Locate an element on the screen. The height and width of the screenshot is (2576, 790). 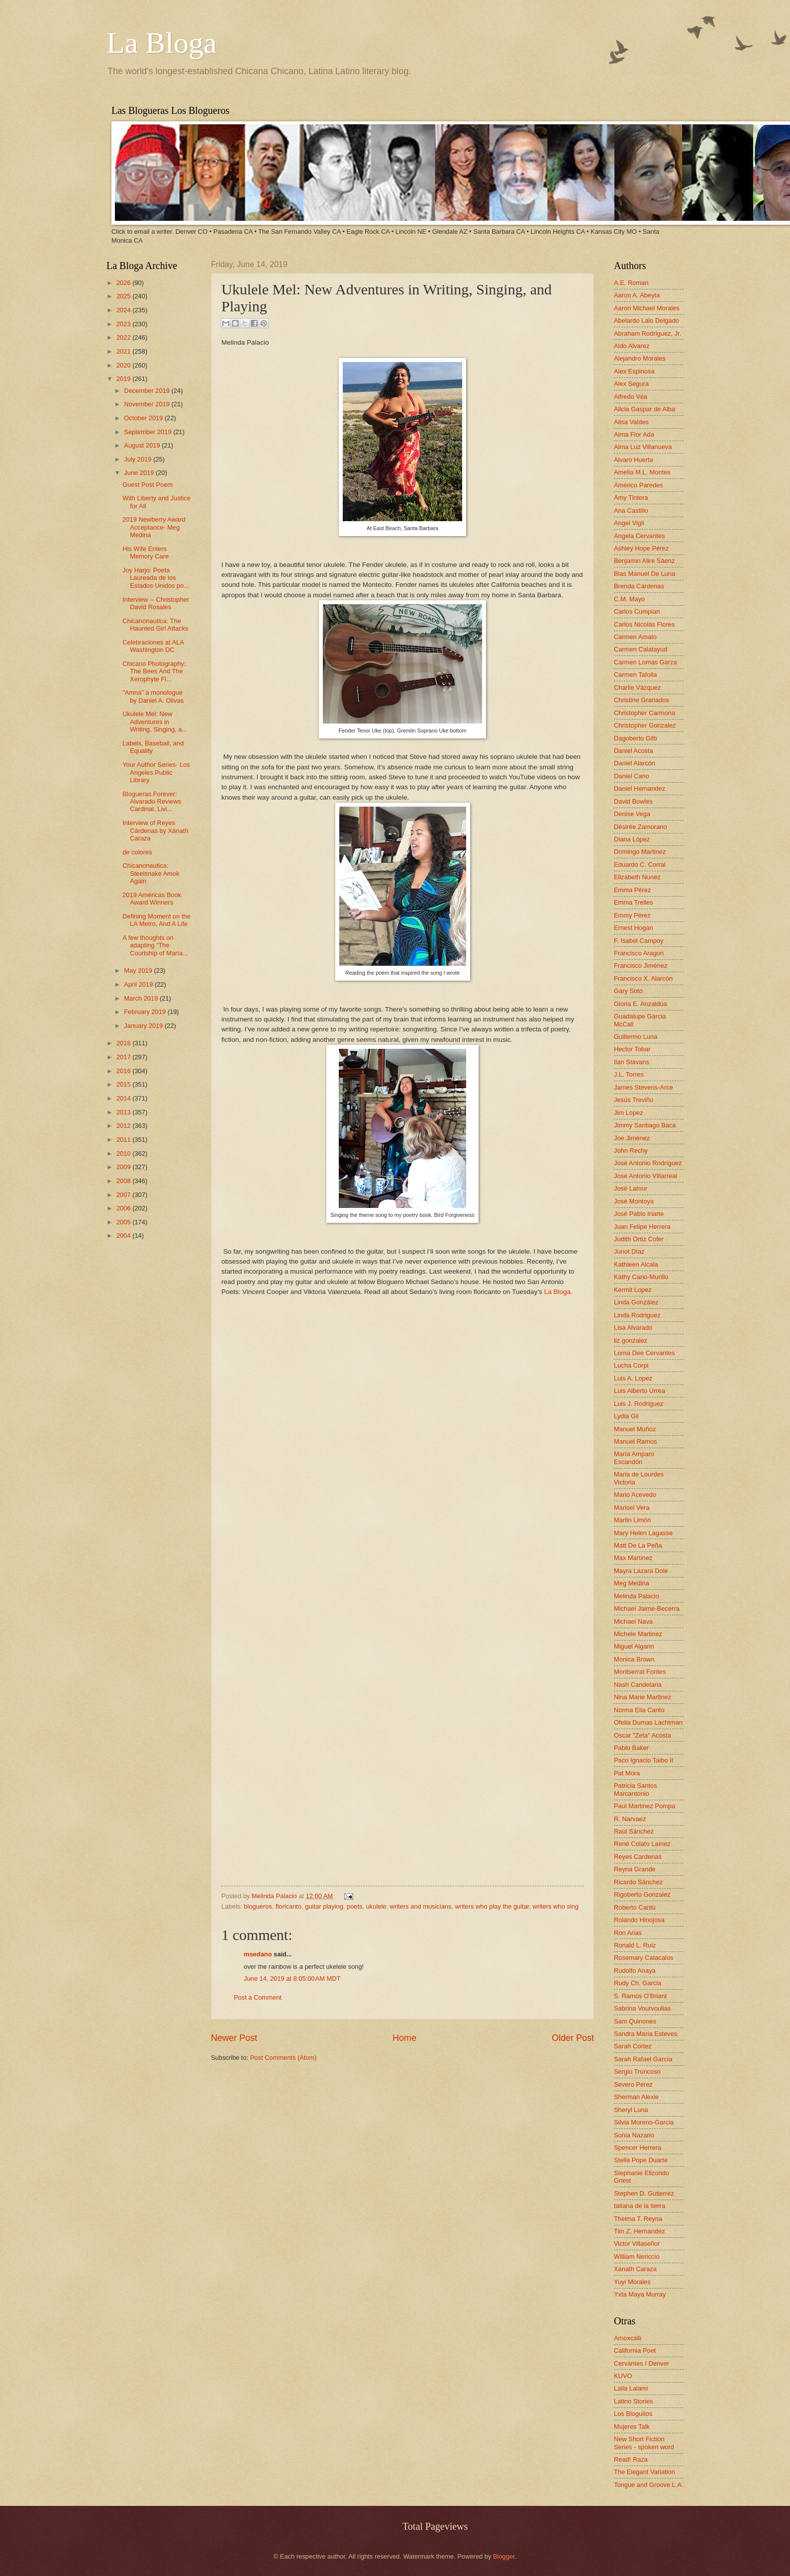
ukulele is located at coordinates (376, 1906).